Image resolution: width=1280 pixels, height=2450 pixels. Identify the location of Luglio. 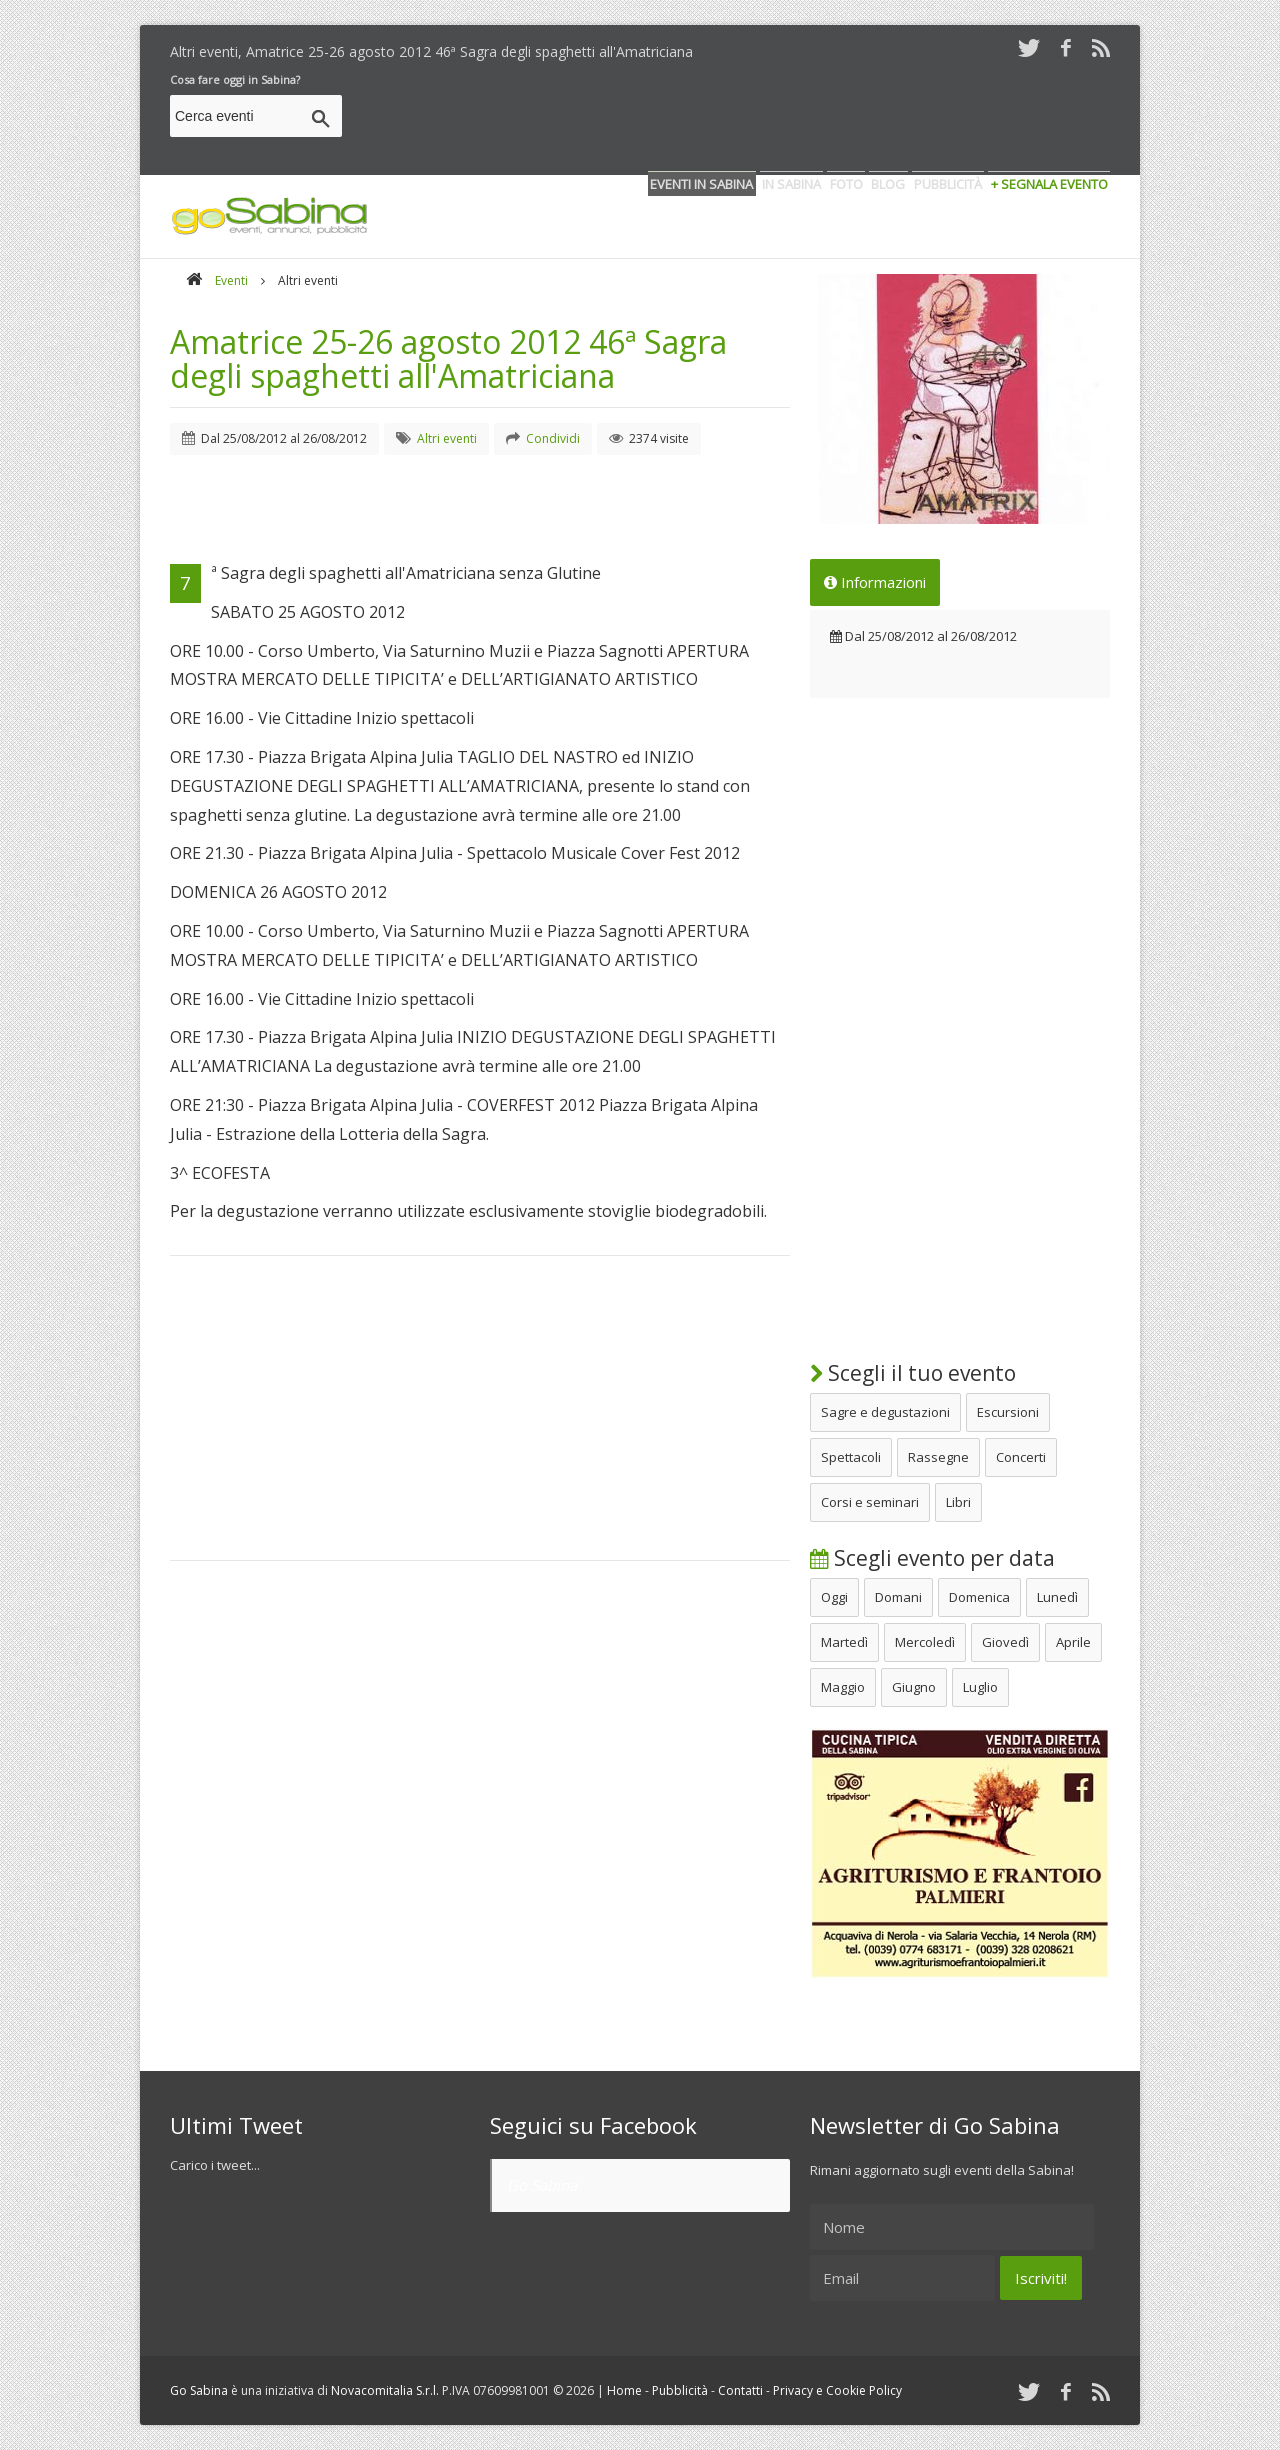
(980, 1687).